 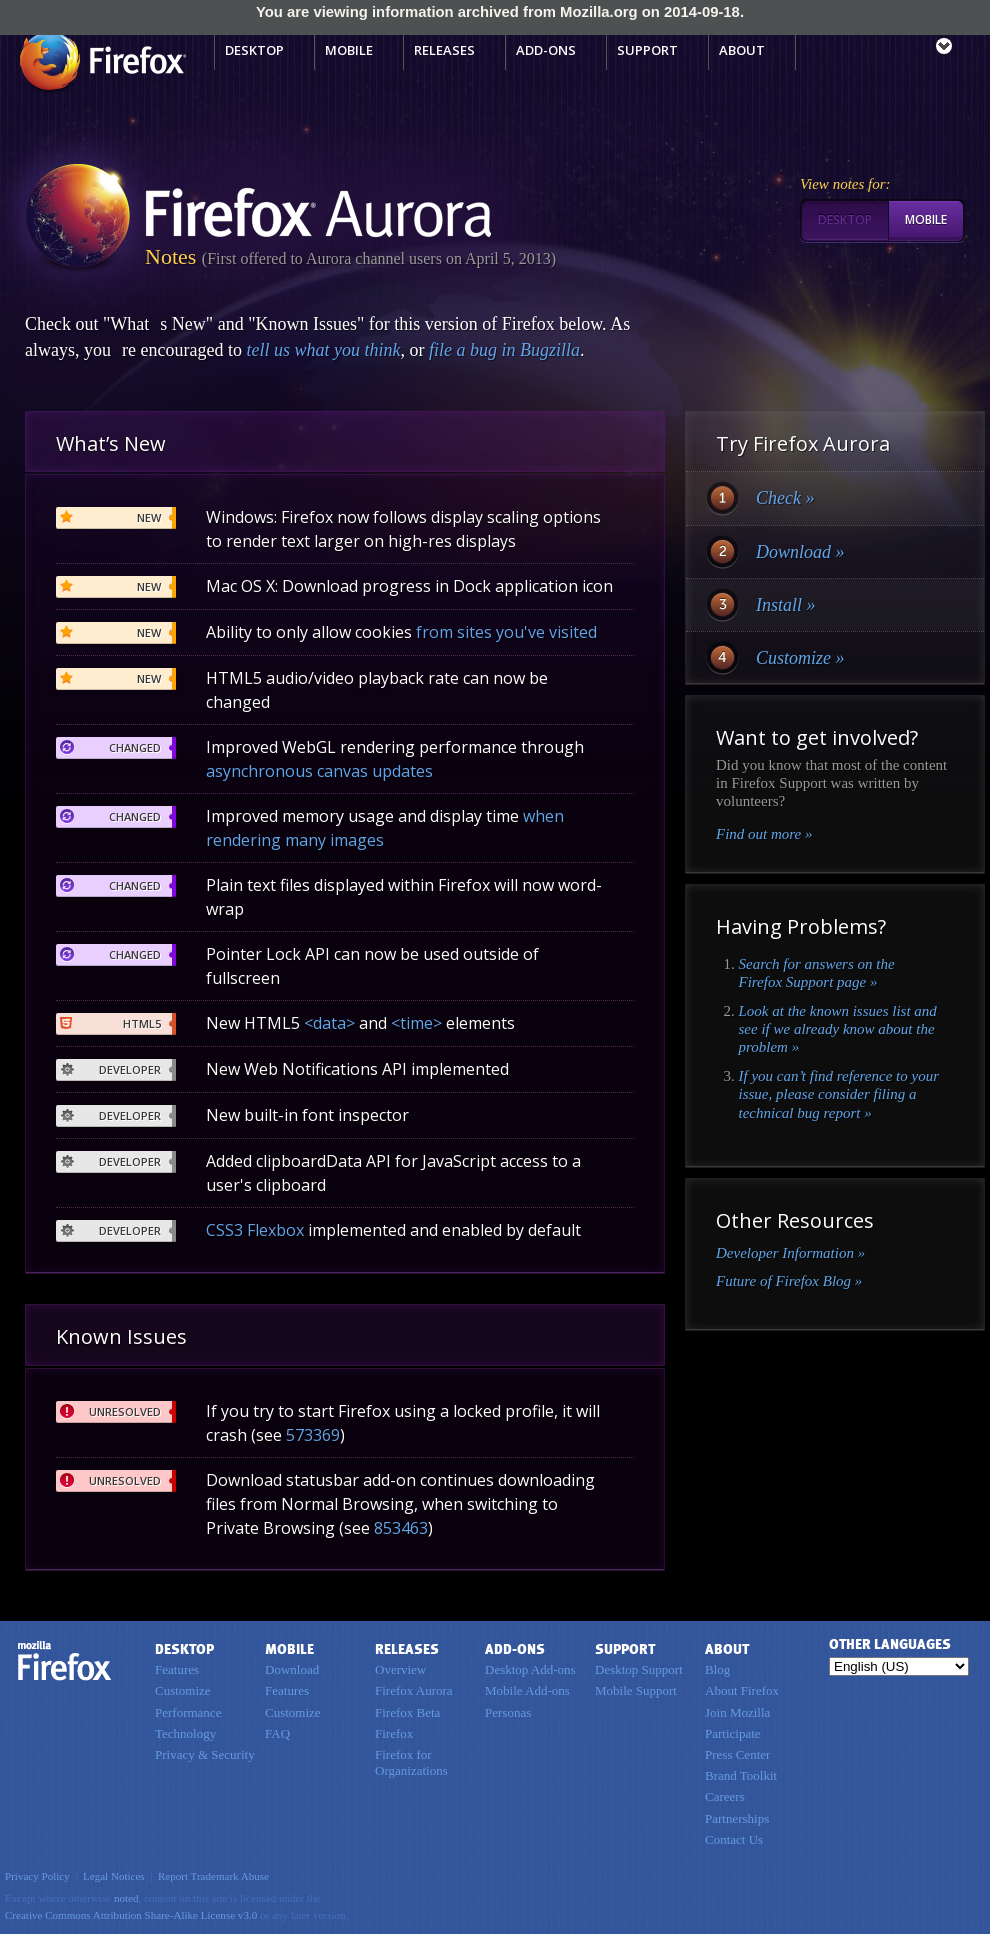 What do you see at coordinates (183, 1690) in the screenshot?
I see `Customize` at bounding box center [183, 1690].